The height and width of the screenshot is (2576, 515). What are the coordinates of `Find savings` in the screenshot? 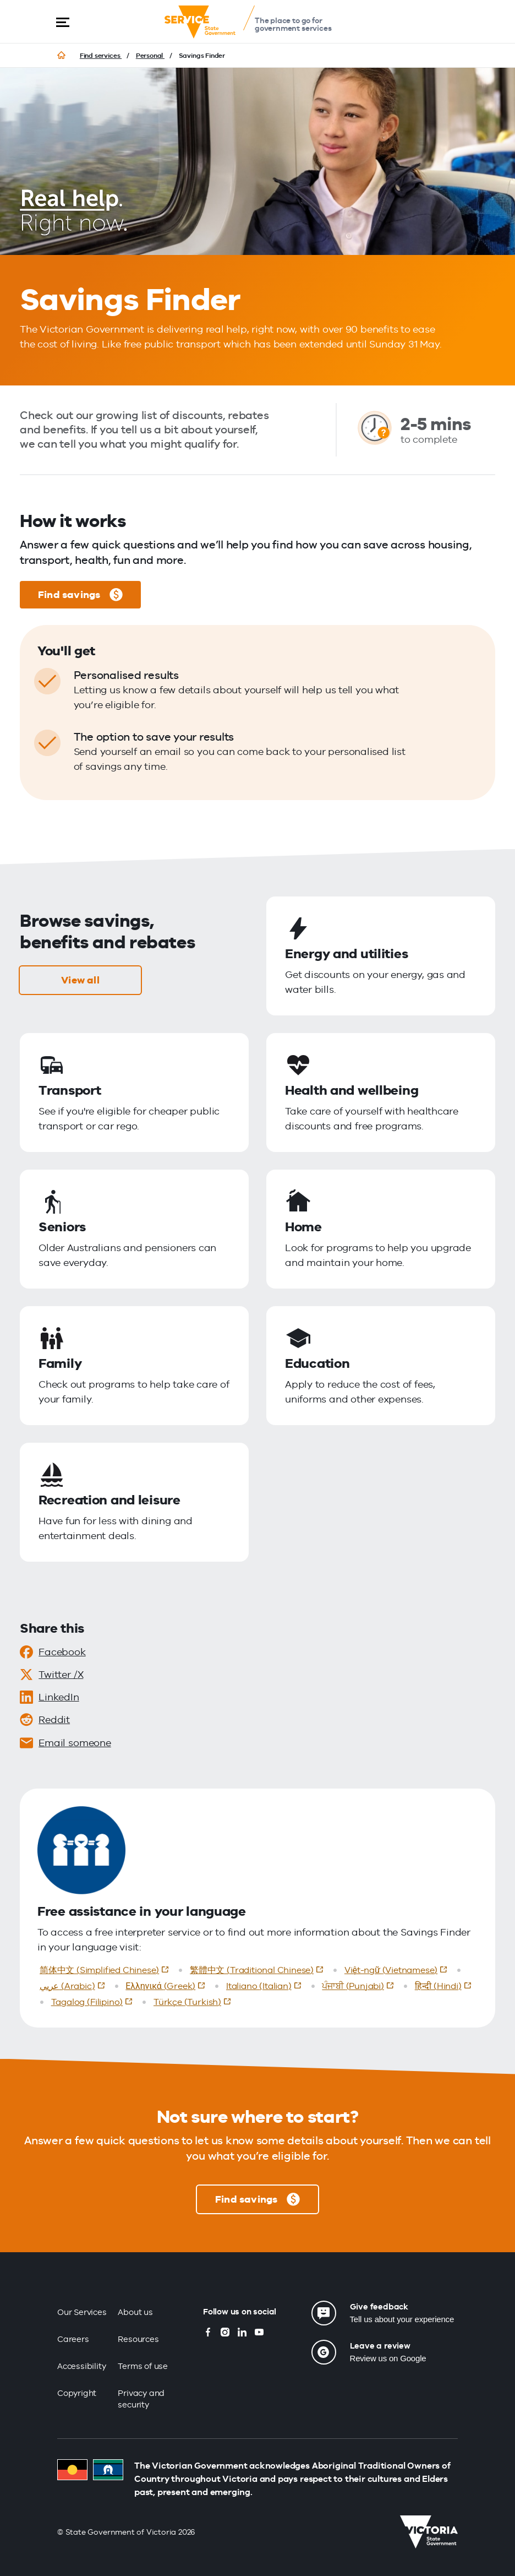 It's located at (80, 594).